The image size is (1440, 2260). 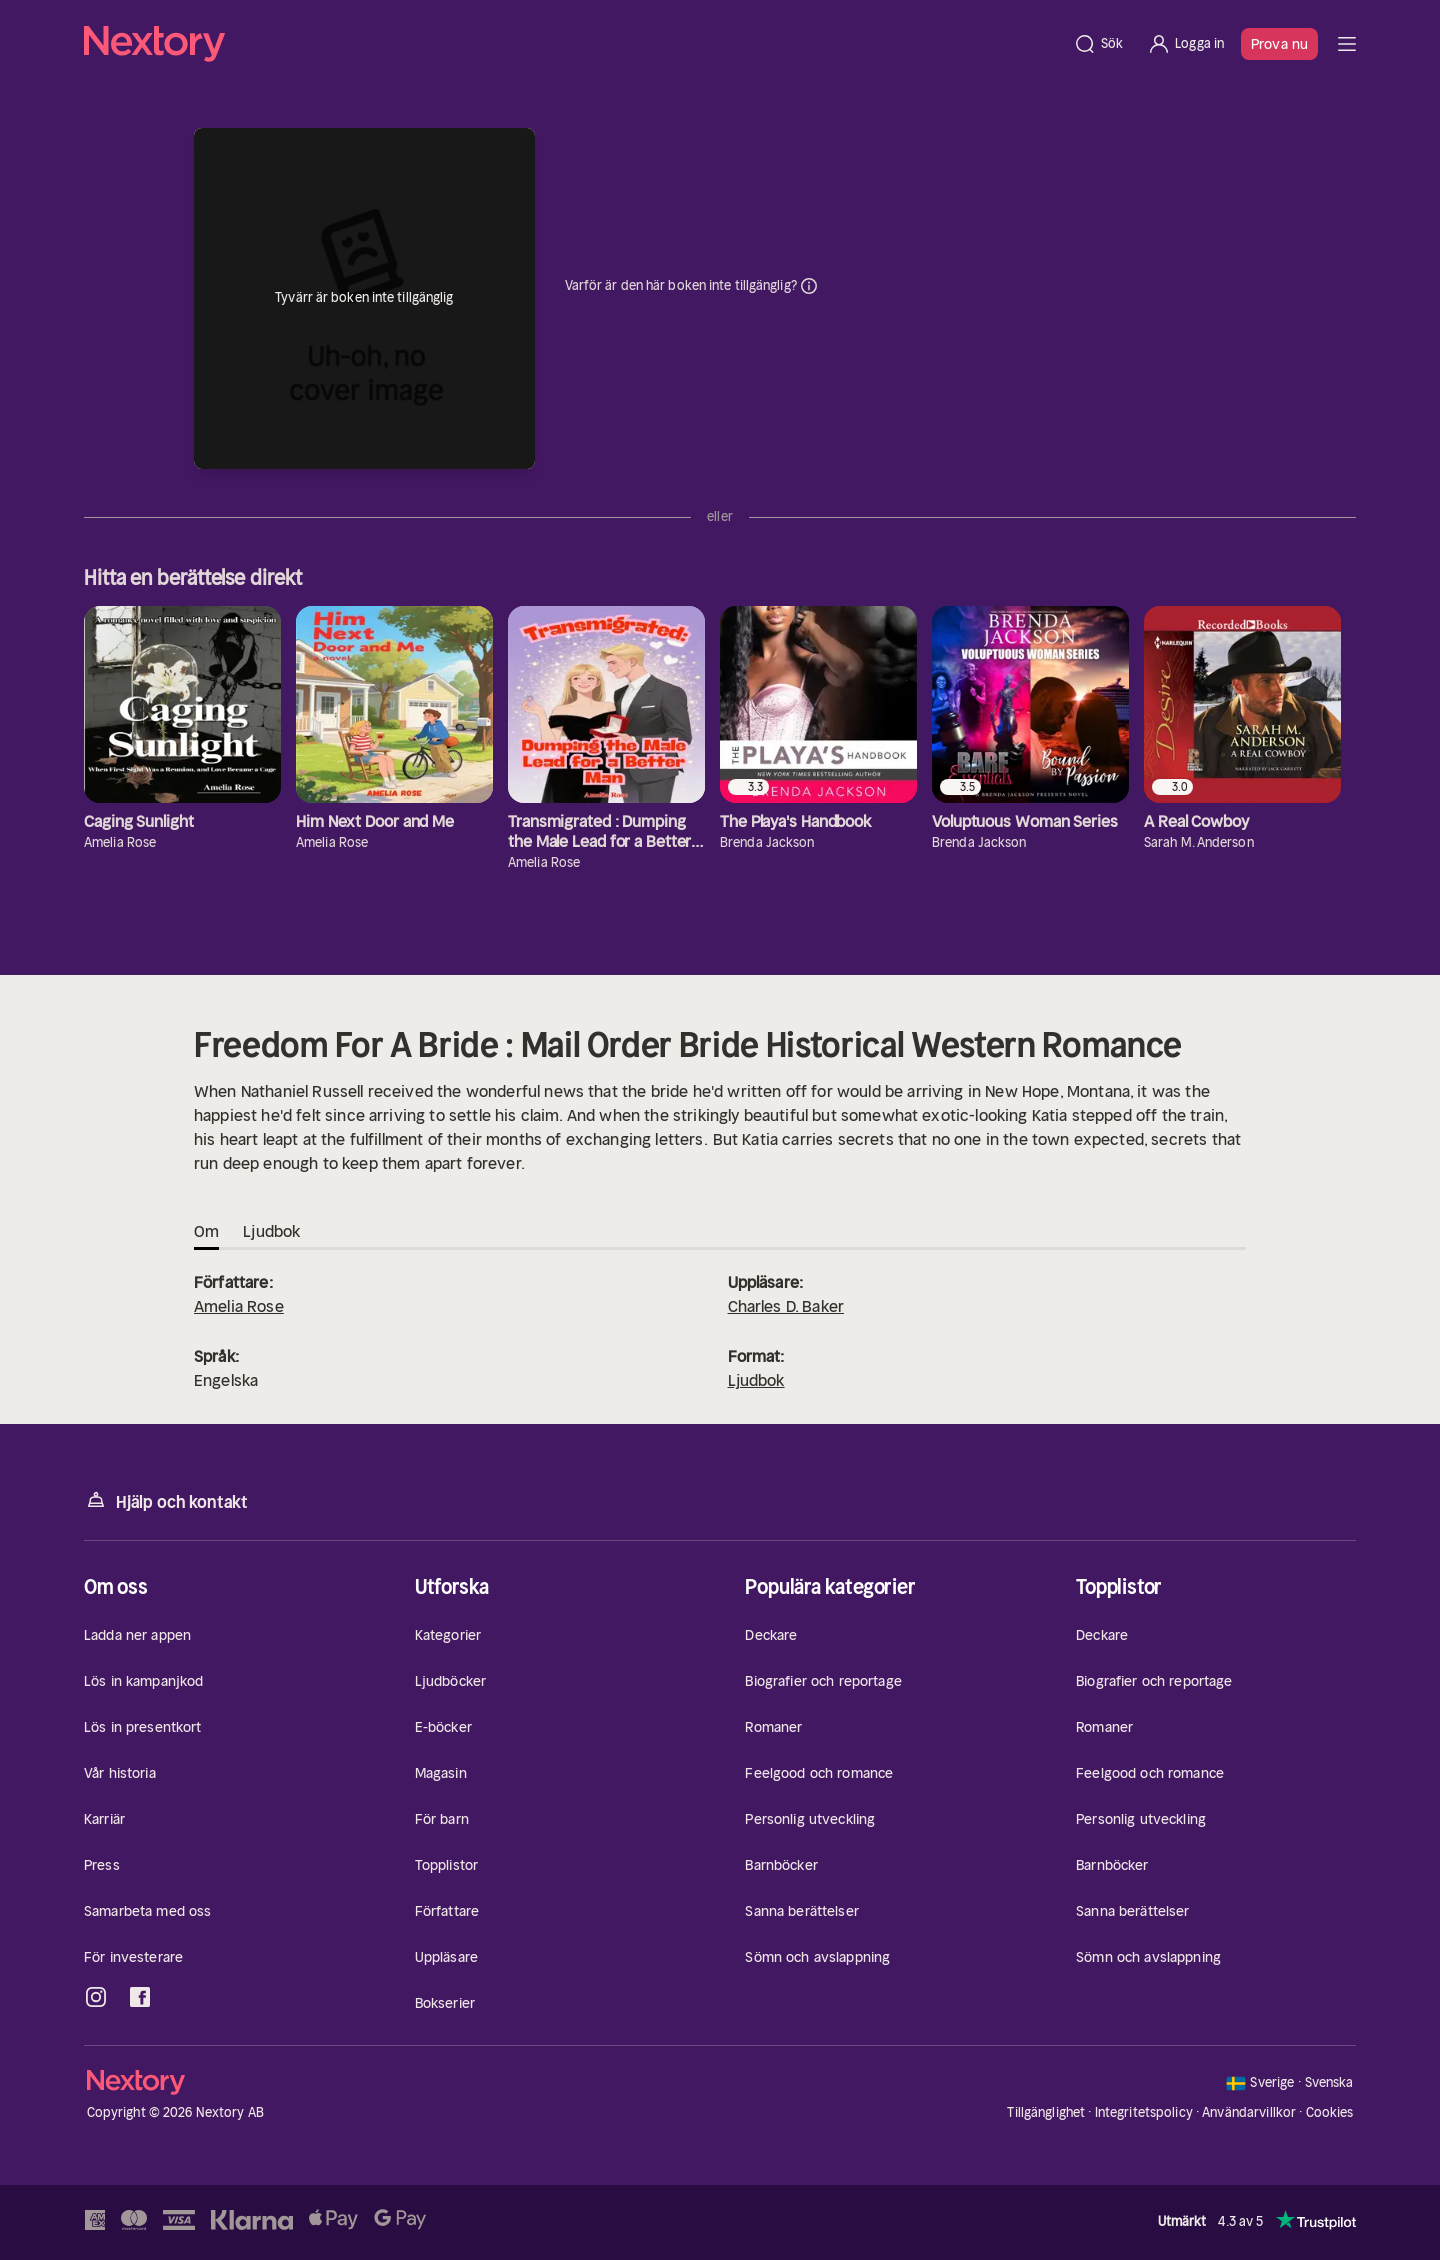 I want to click on [Logga in], so click(x=1185, y=44).